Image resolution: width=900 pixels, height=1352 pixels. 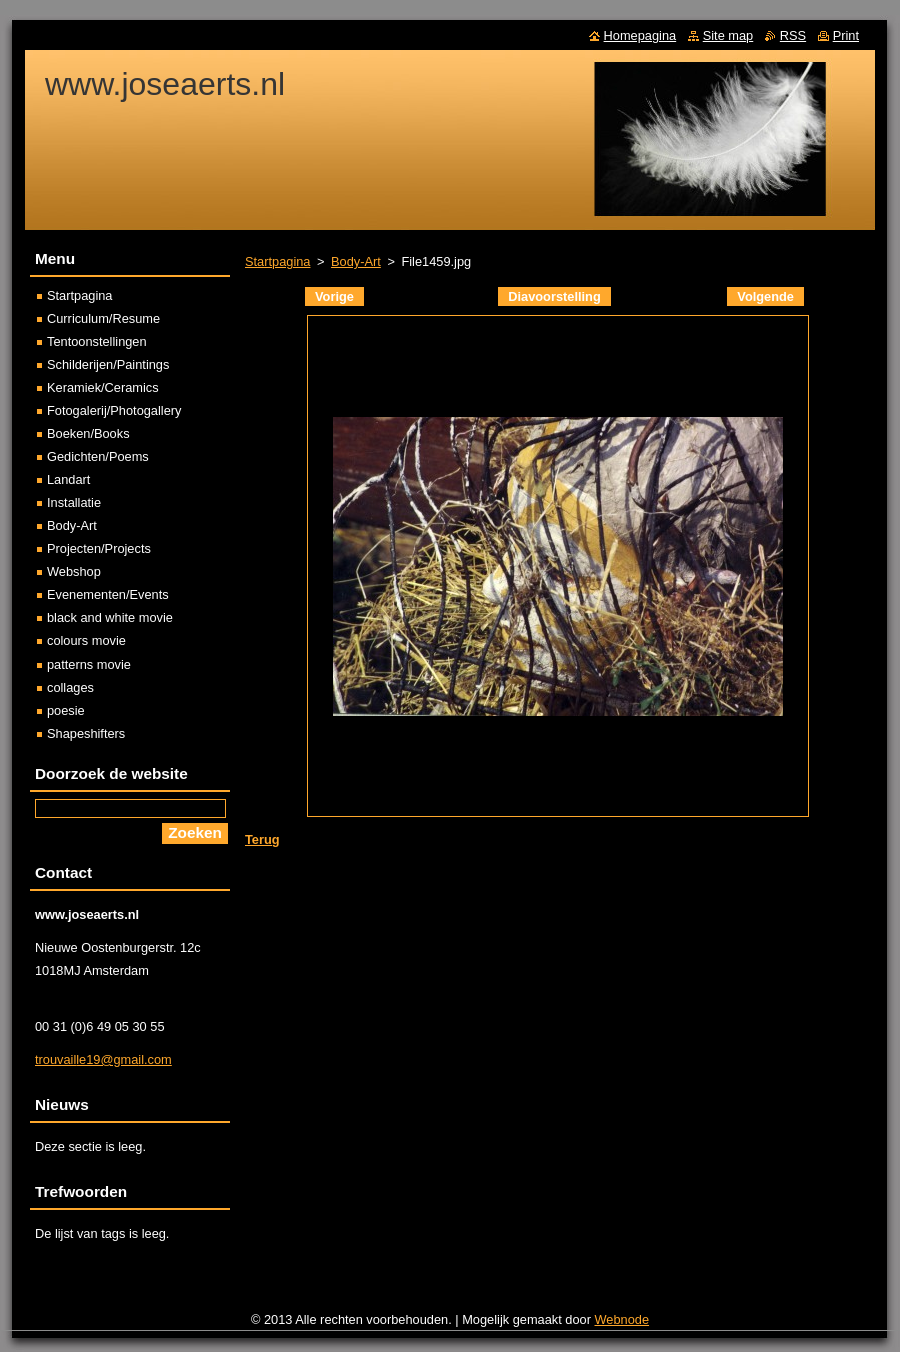 What do you see at coordinates (86, 640) in the screenshot?
I see `colours movie` at bounding box center [86, 640].